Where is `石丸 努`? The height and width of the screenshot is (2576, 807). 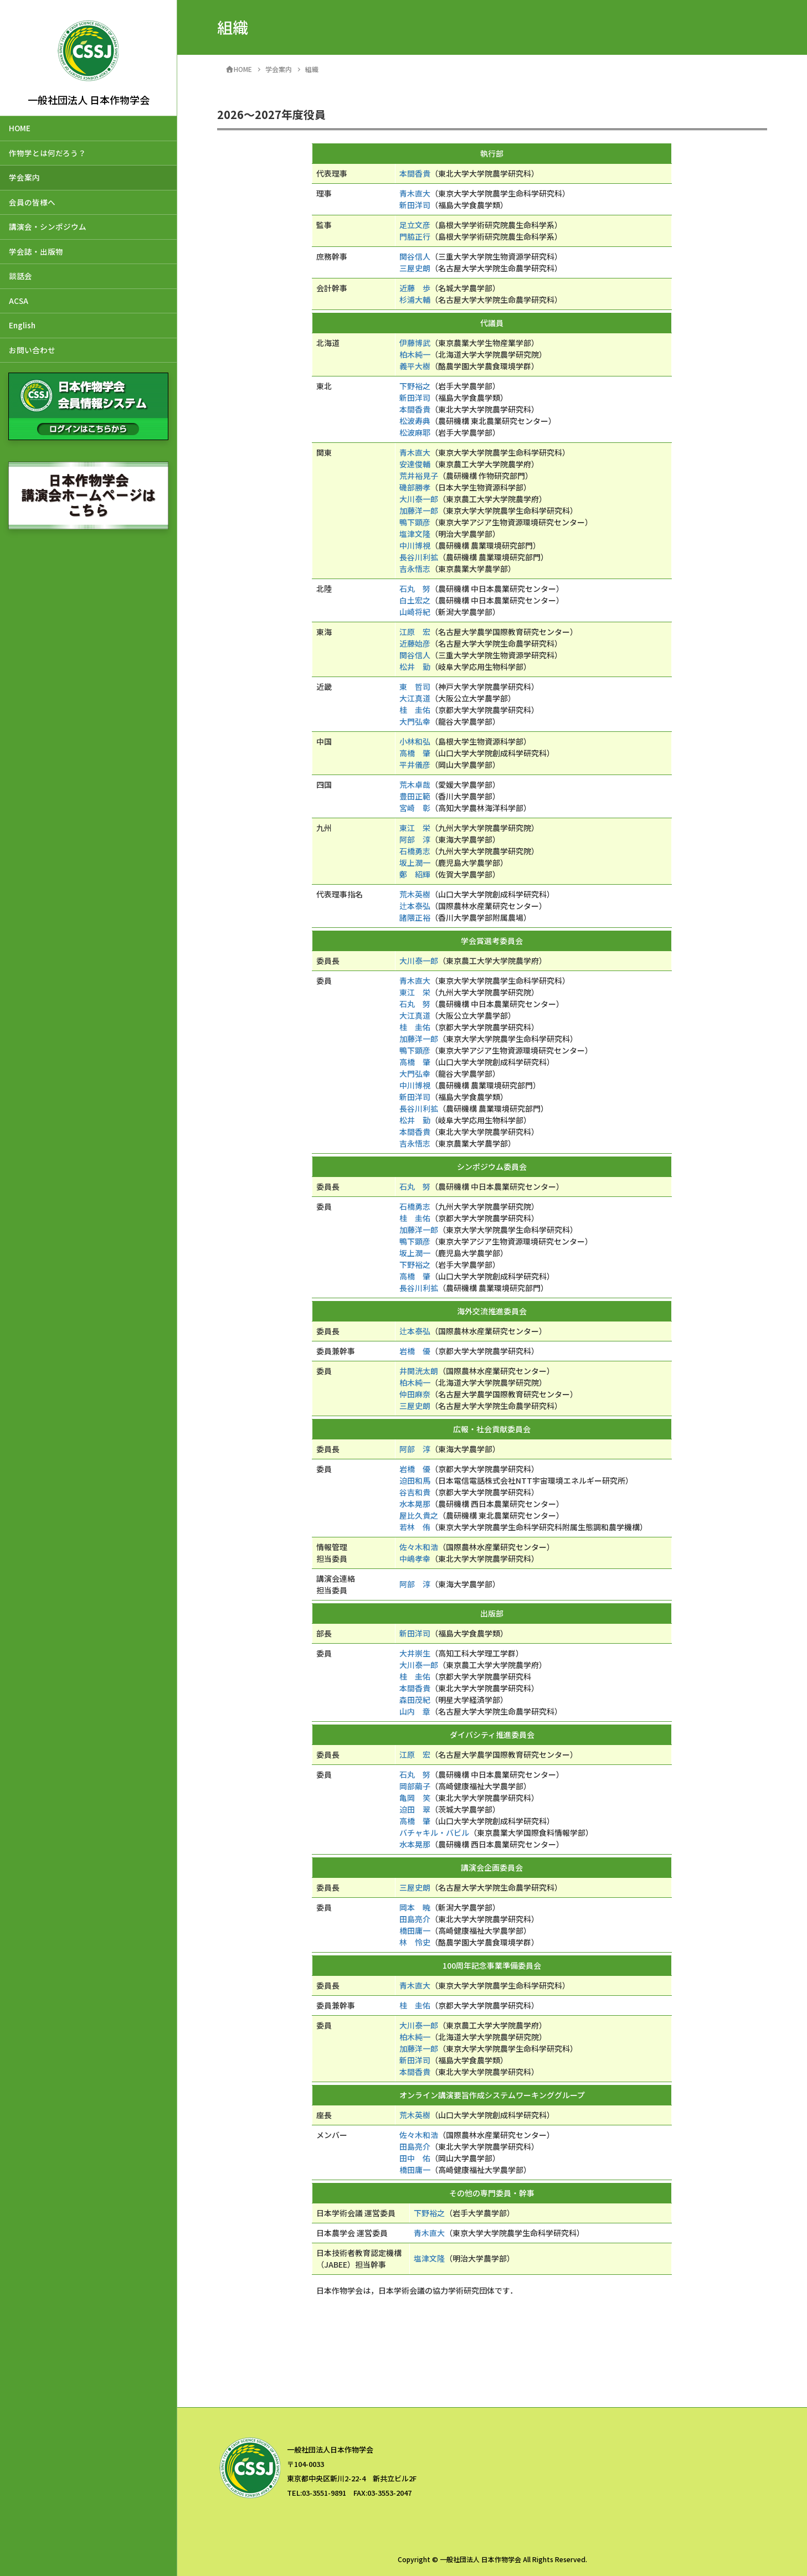
石丸 努 is located at coordinates (414, 588).